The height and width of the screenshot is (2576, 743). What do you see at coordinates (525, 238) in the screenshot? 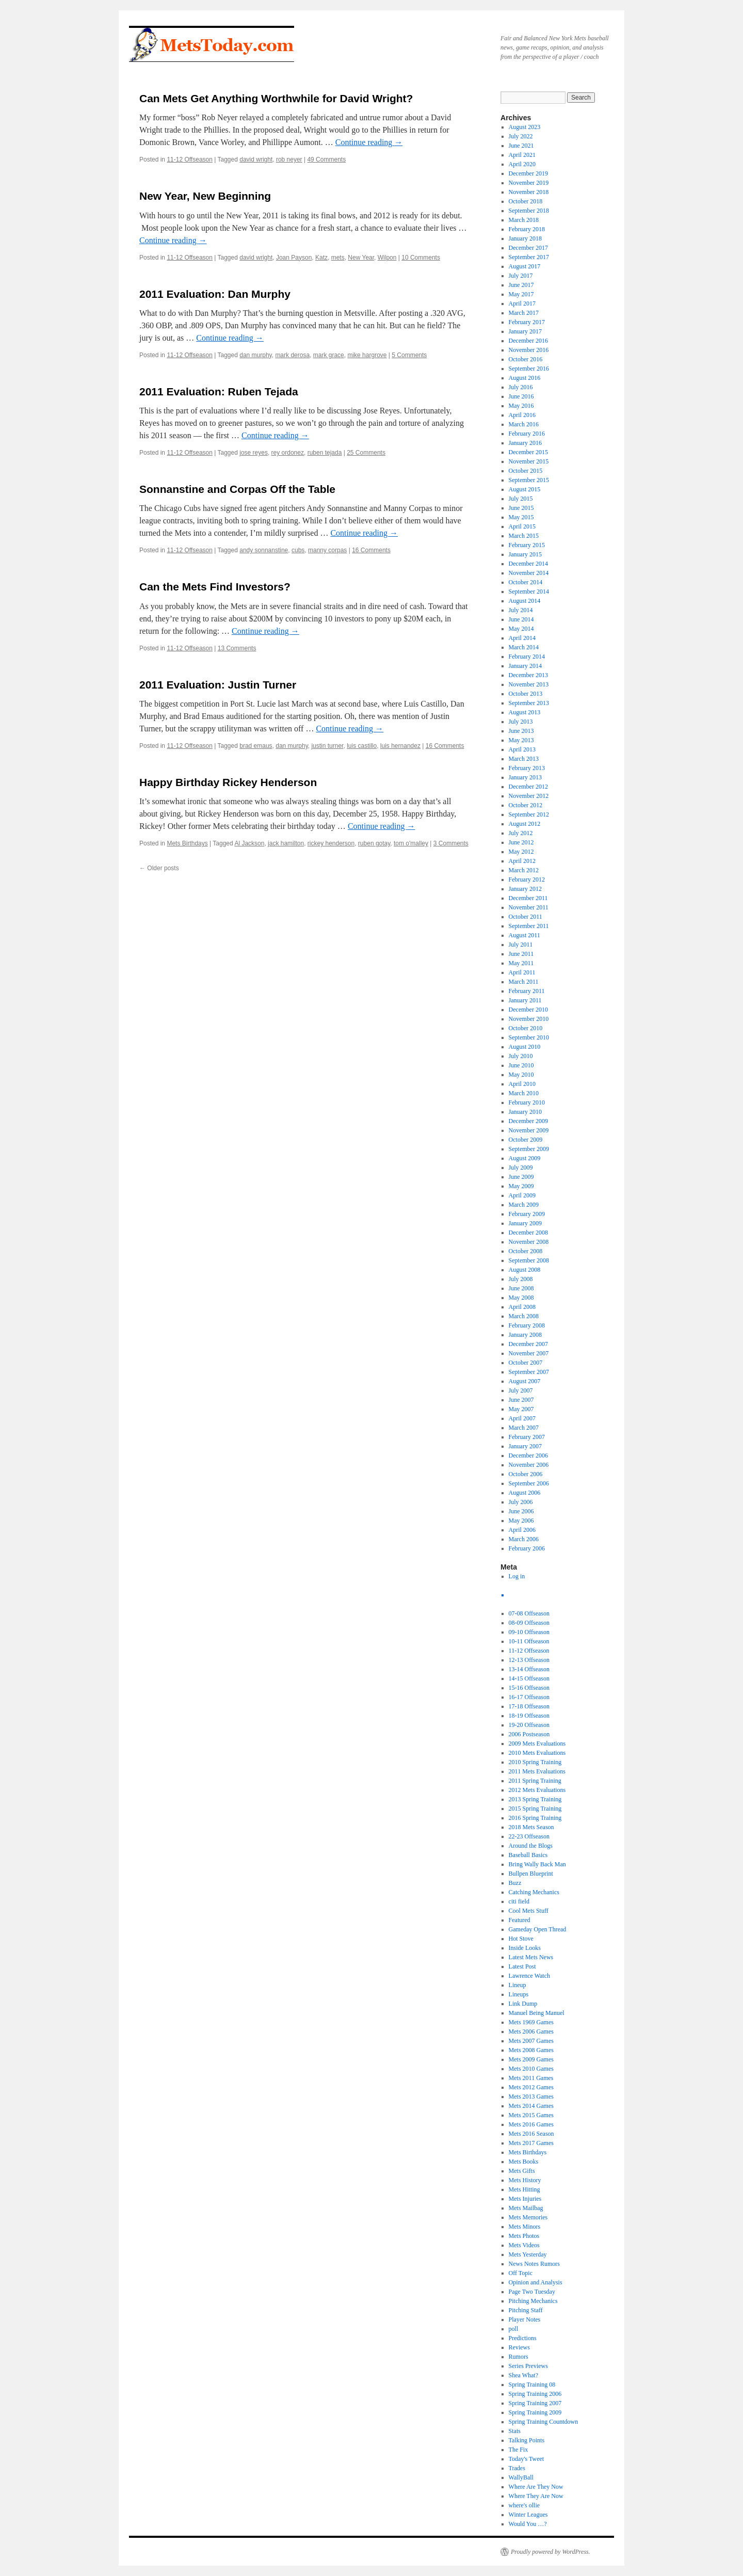
I see `January 2018` at bounding box center [525, 238].